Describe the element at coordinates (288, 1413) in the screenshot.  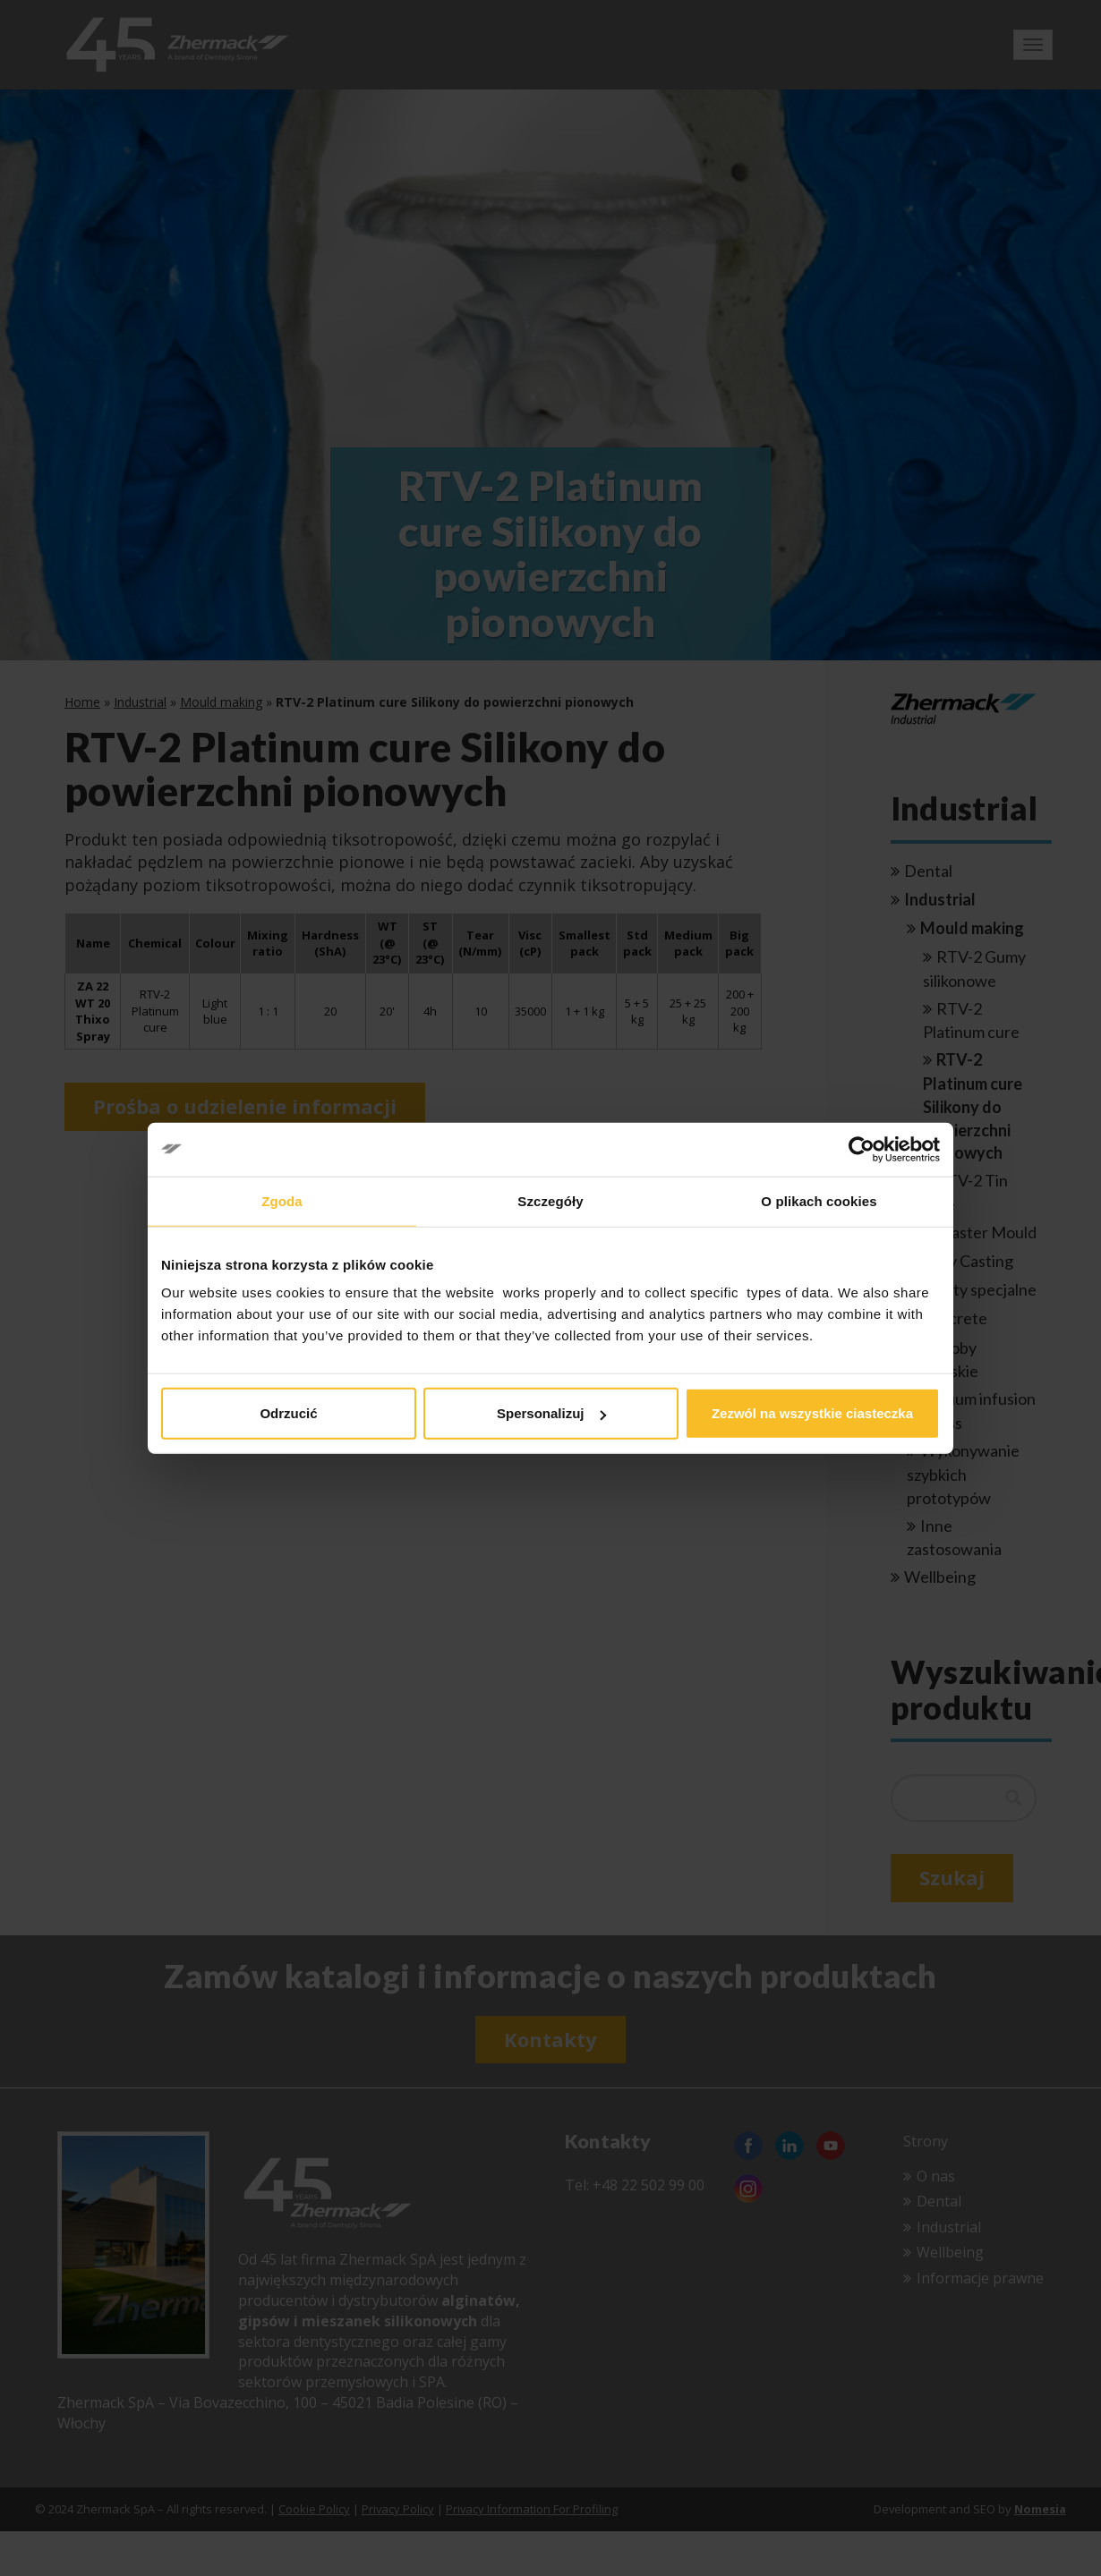
I see `Odrzucić` at that location.